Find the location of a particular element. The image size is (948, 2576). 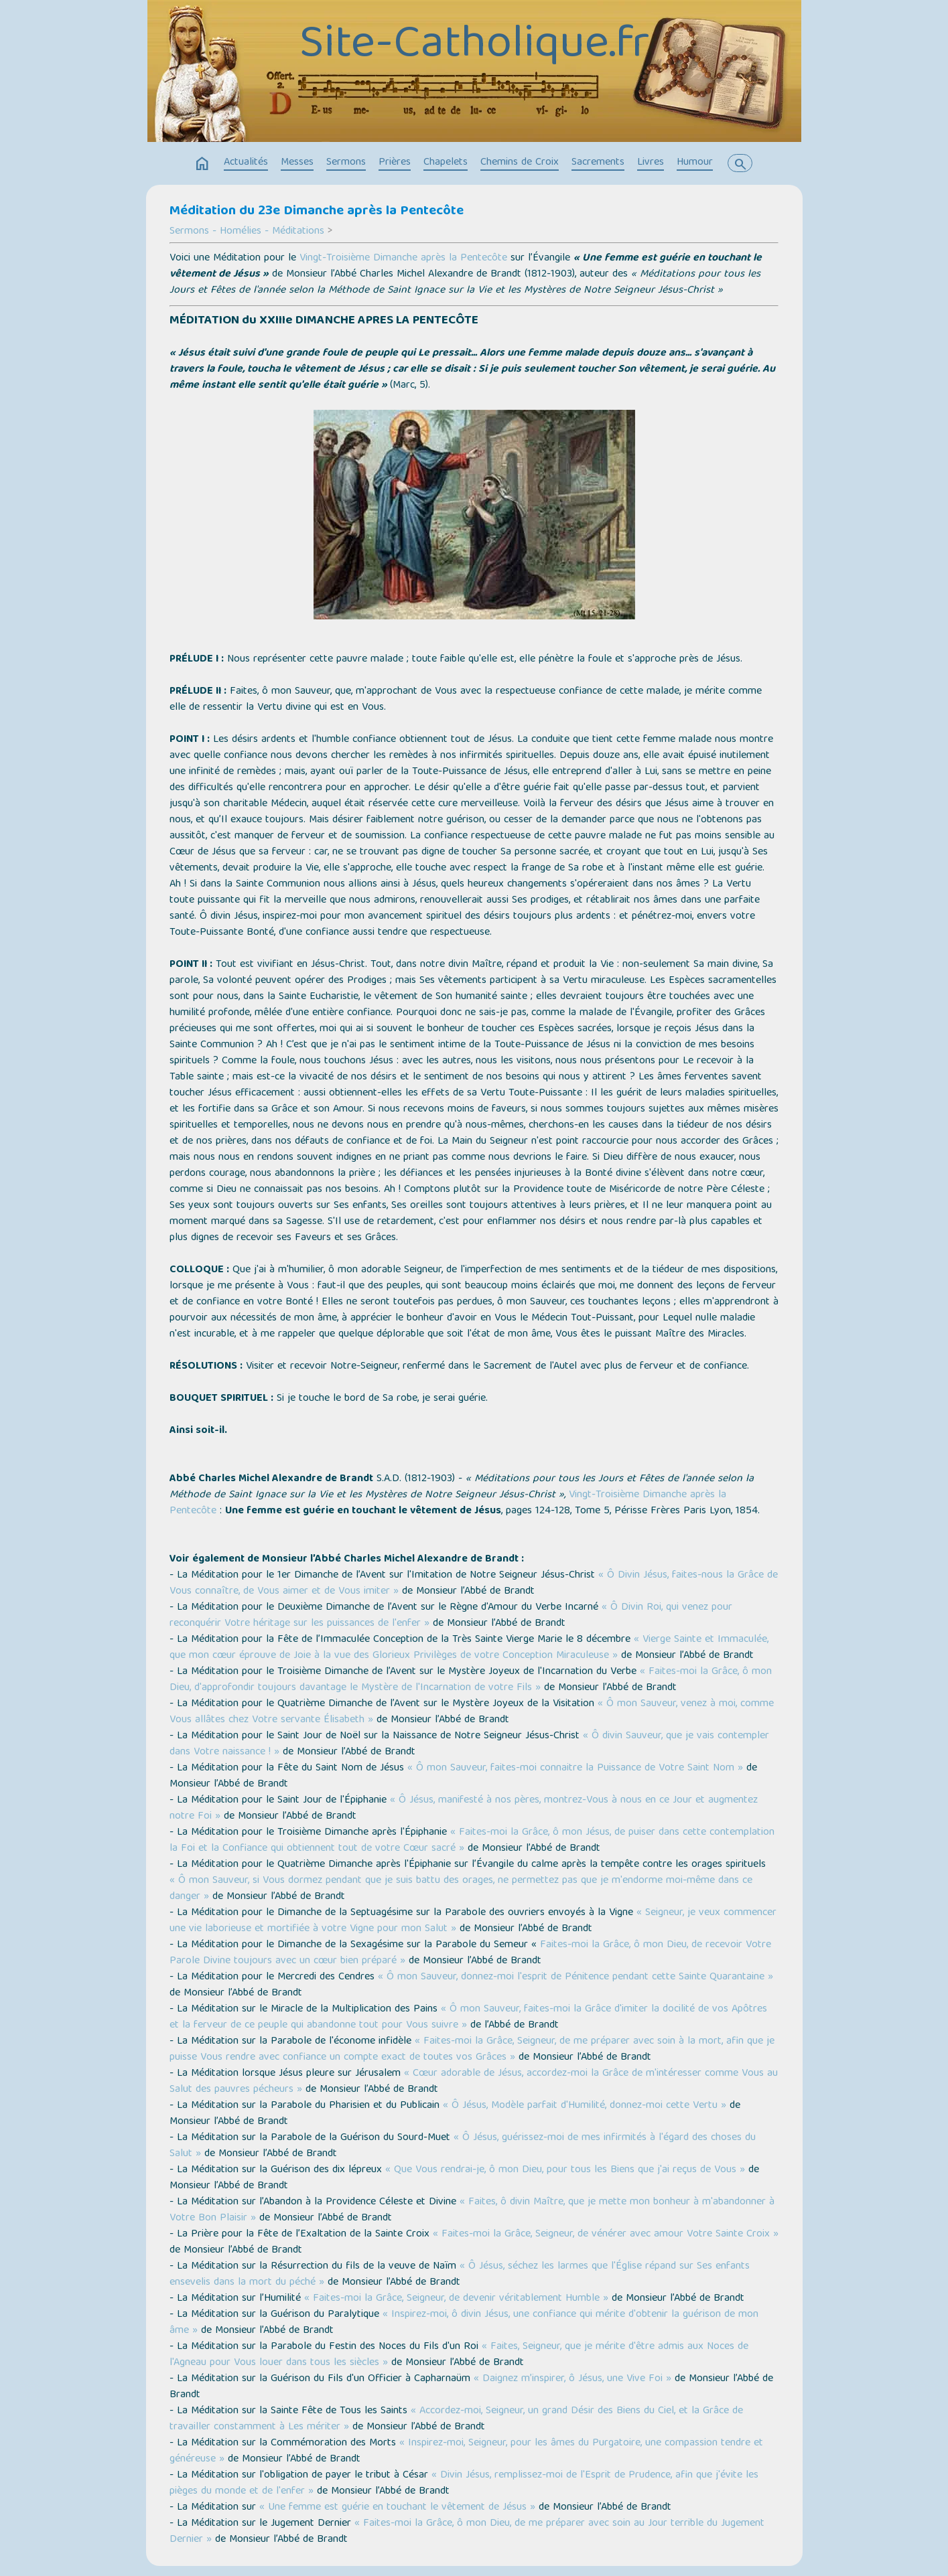

Sacrements is located at coordinates (597, 162).